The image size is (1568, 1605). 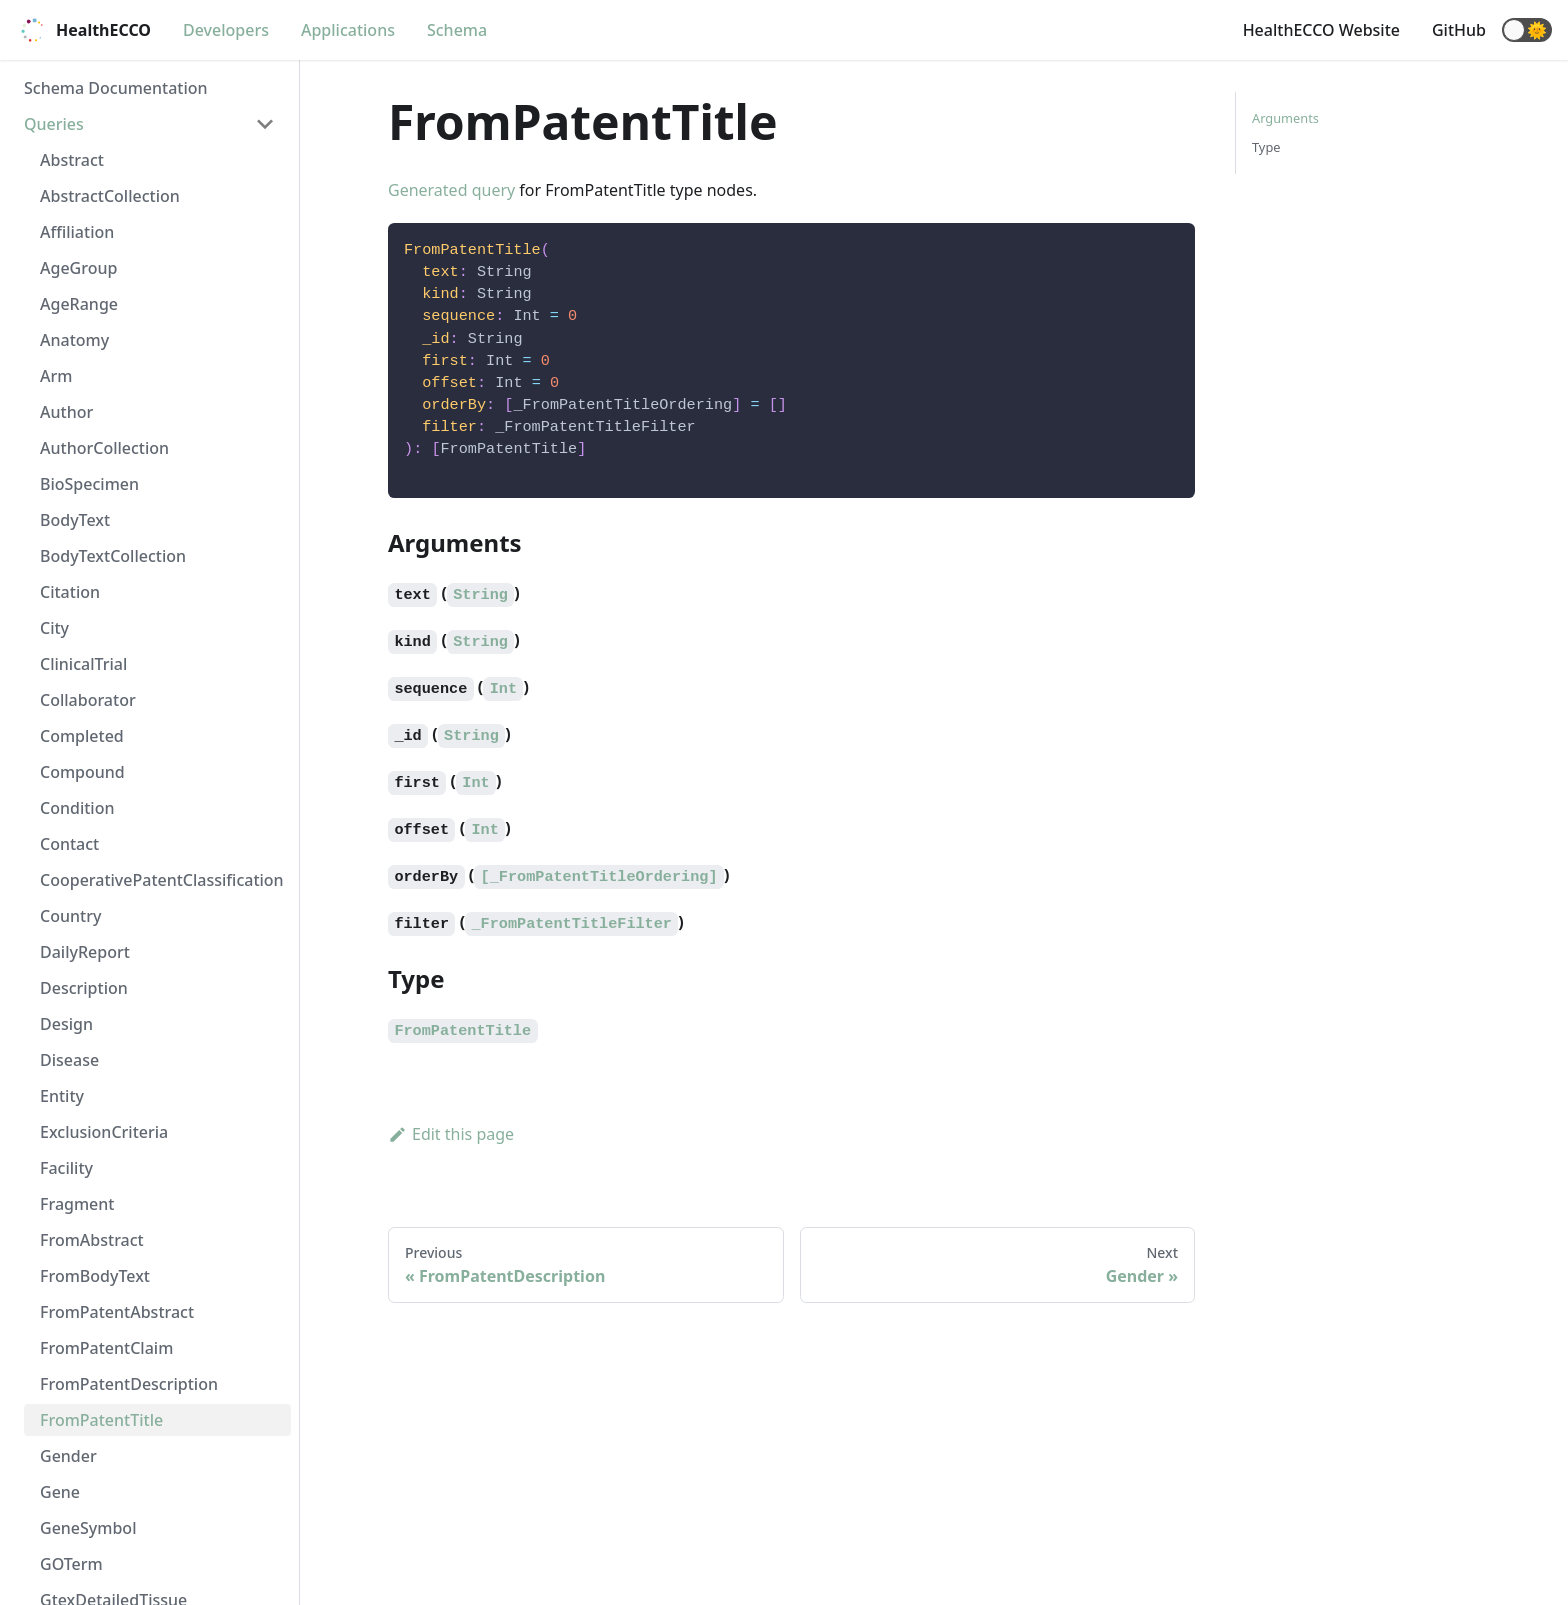 I want to click on Generated query, so click(x=451, y=190).